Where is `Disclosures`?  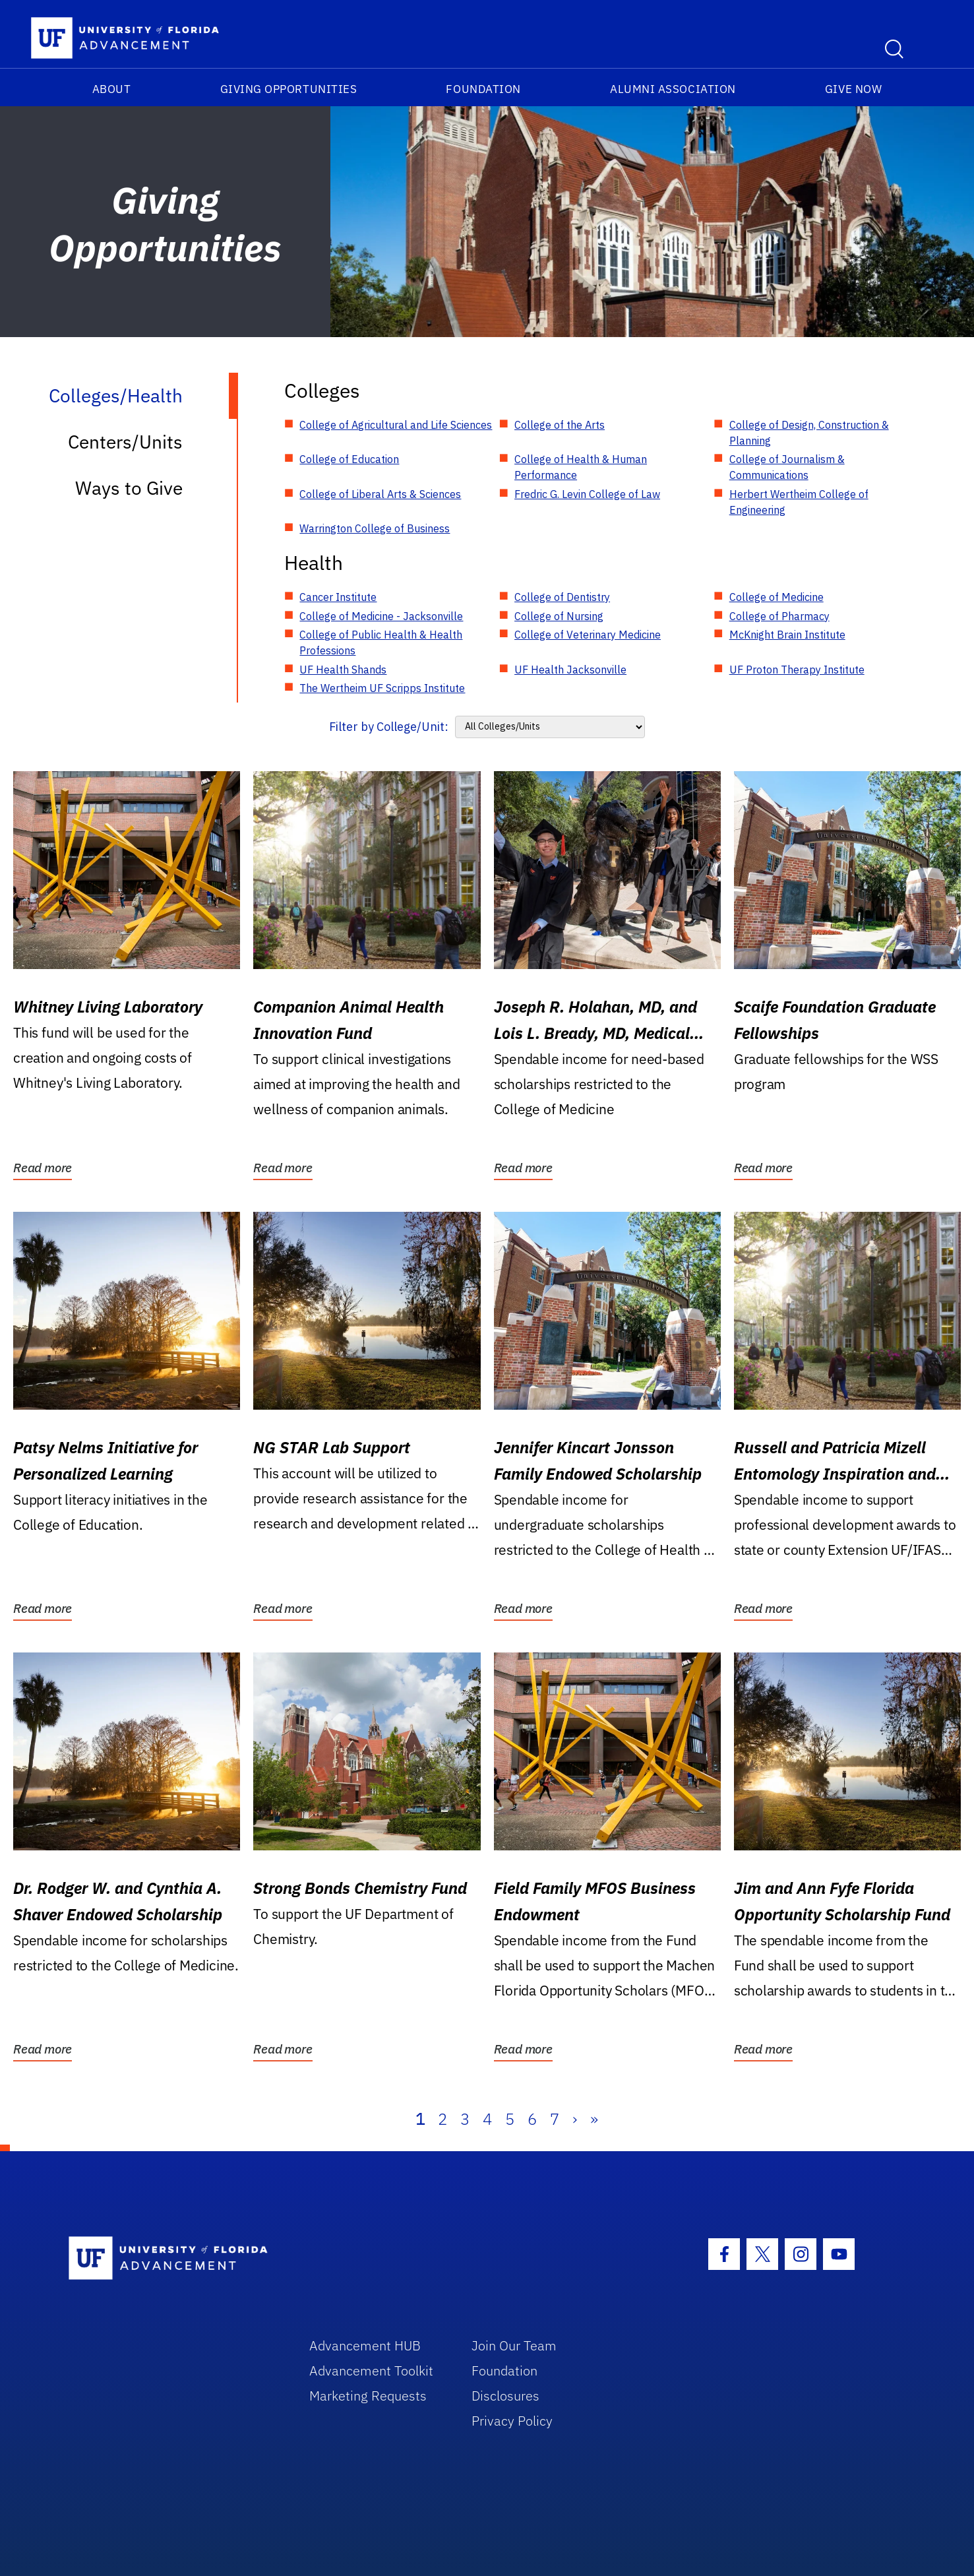
Disclosures is located at coordinates (505, 2395).